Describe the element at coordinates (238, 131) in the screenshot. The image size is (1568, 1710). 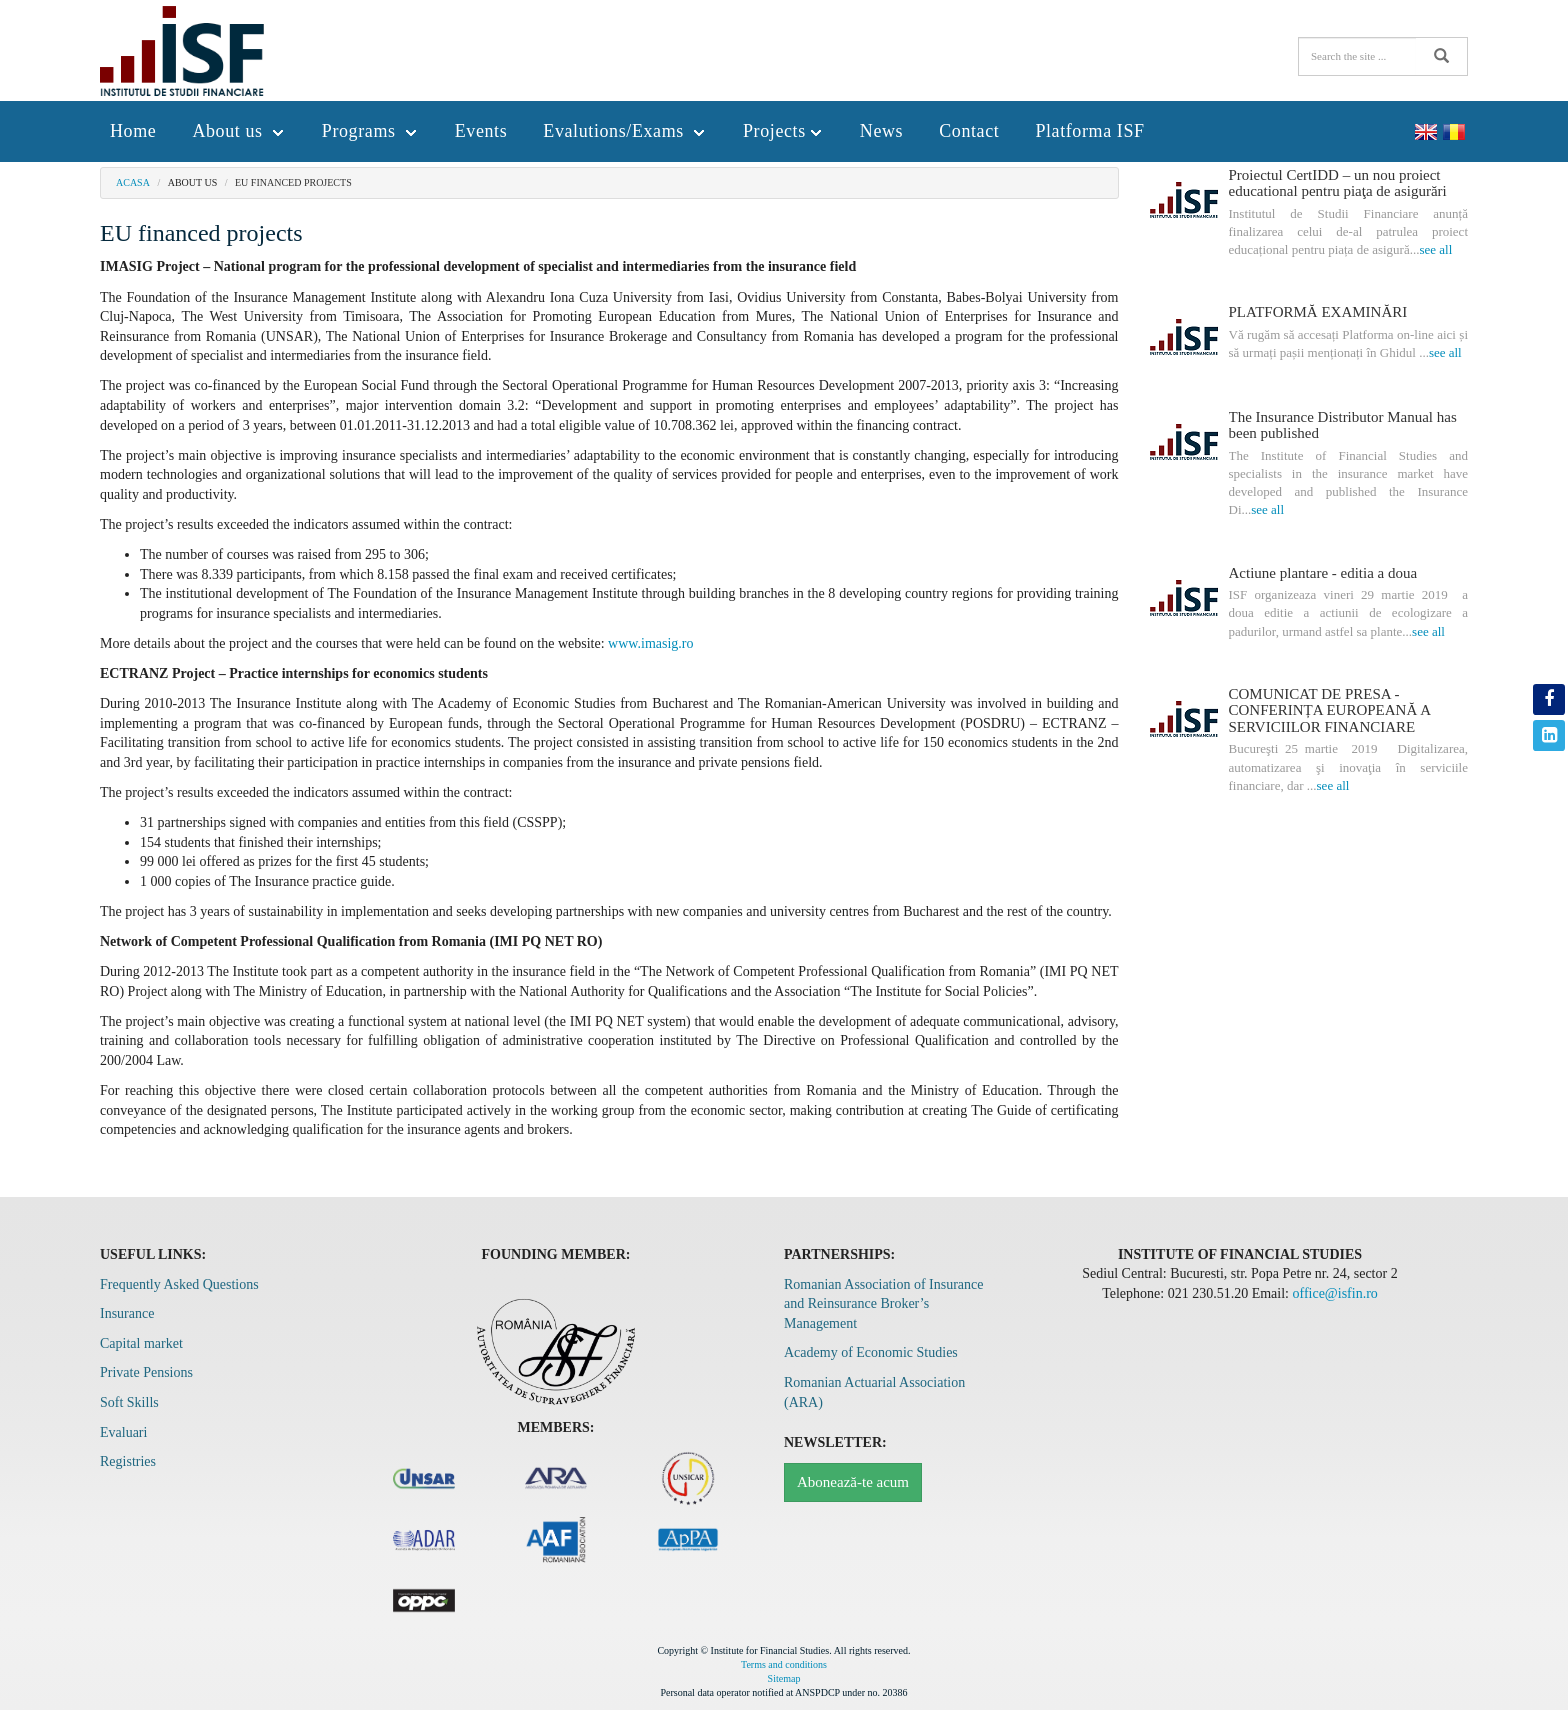
I see `About us [button]` at that location.